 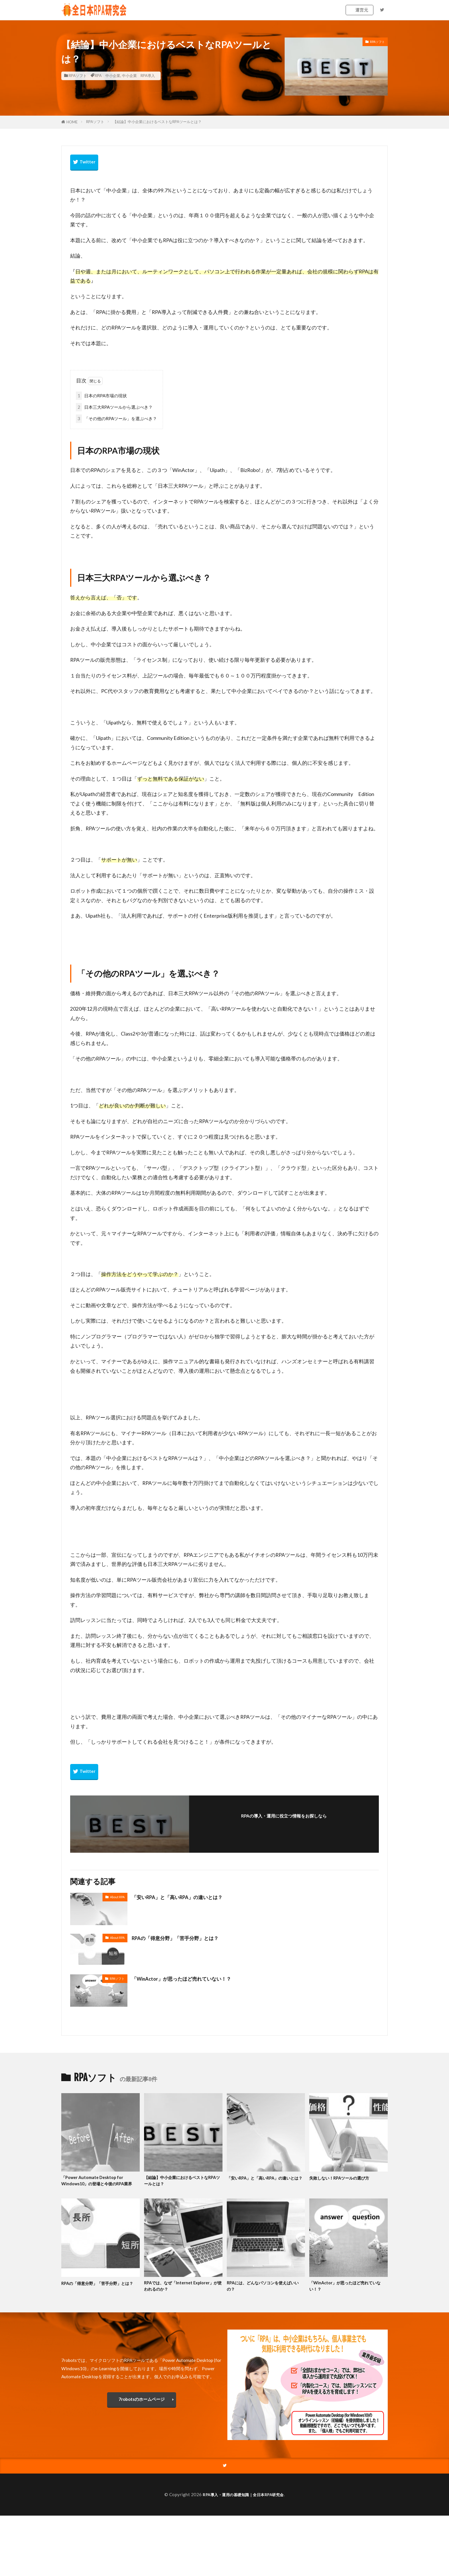 What do you see at coordinates (265, 2295) in the screenshot?
I see `RPAには、どんなパソコンを使えばいいの？` at bounding box center [265, 2295].